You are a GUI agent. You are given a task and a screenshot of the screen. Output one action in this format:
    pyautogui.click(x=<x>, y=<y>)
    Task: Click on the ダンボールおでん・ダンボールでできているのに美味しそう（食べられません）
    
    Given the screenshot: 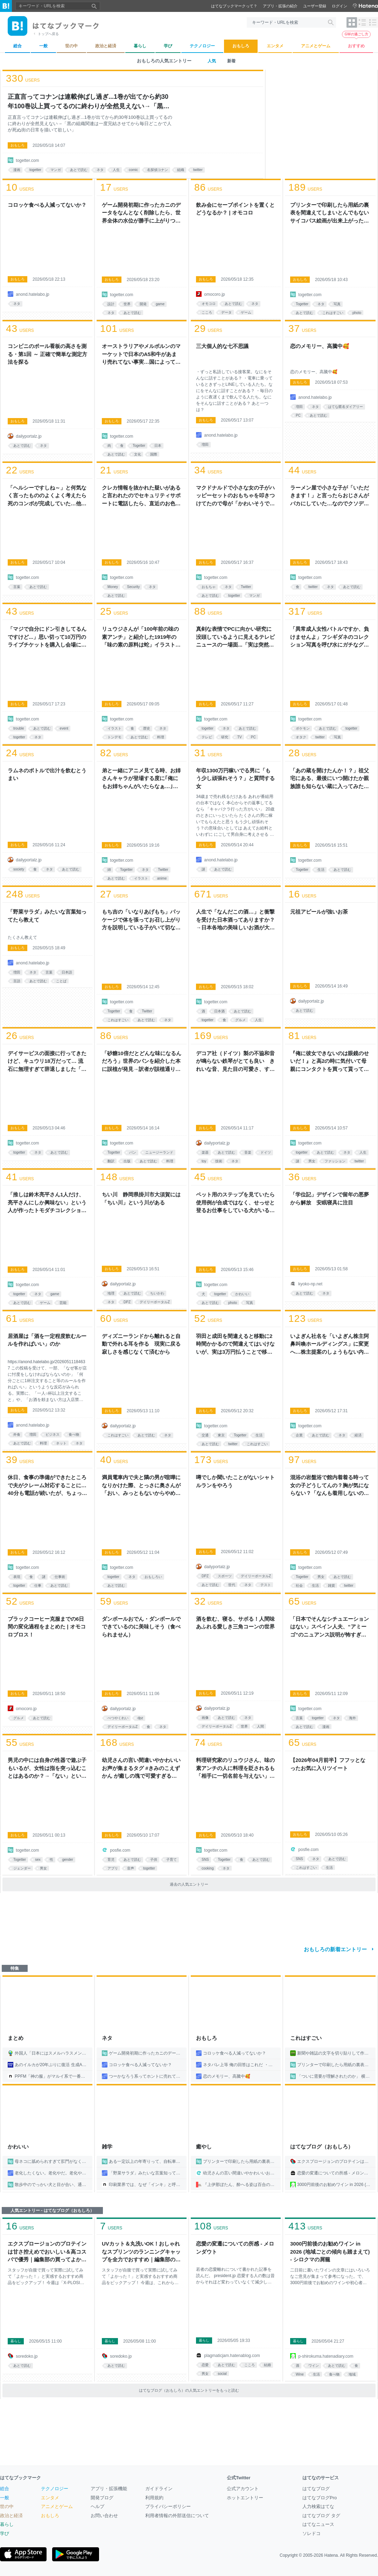 What is the action you would take?
    pyautogui.click(x=141, y=1627)
    